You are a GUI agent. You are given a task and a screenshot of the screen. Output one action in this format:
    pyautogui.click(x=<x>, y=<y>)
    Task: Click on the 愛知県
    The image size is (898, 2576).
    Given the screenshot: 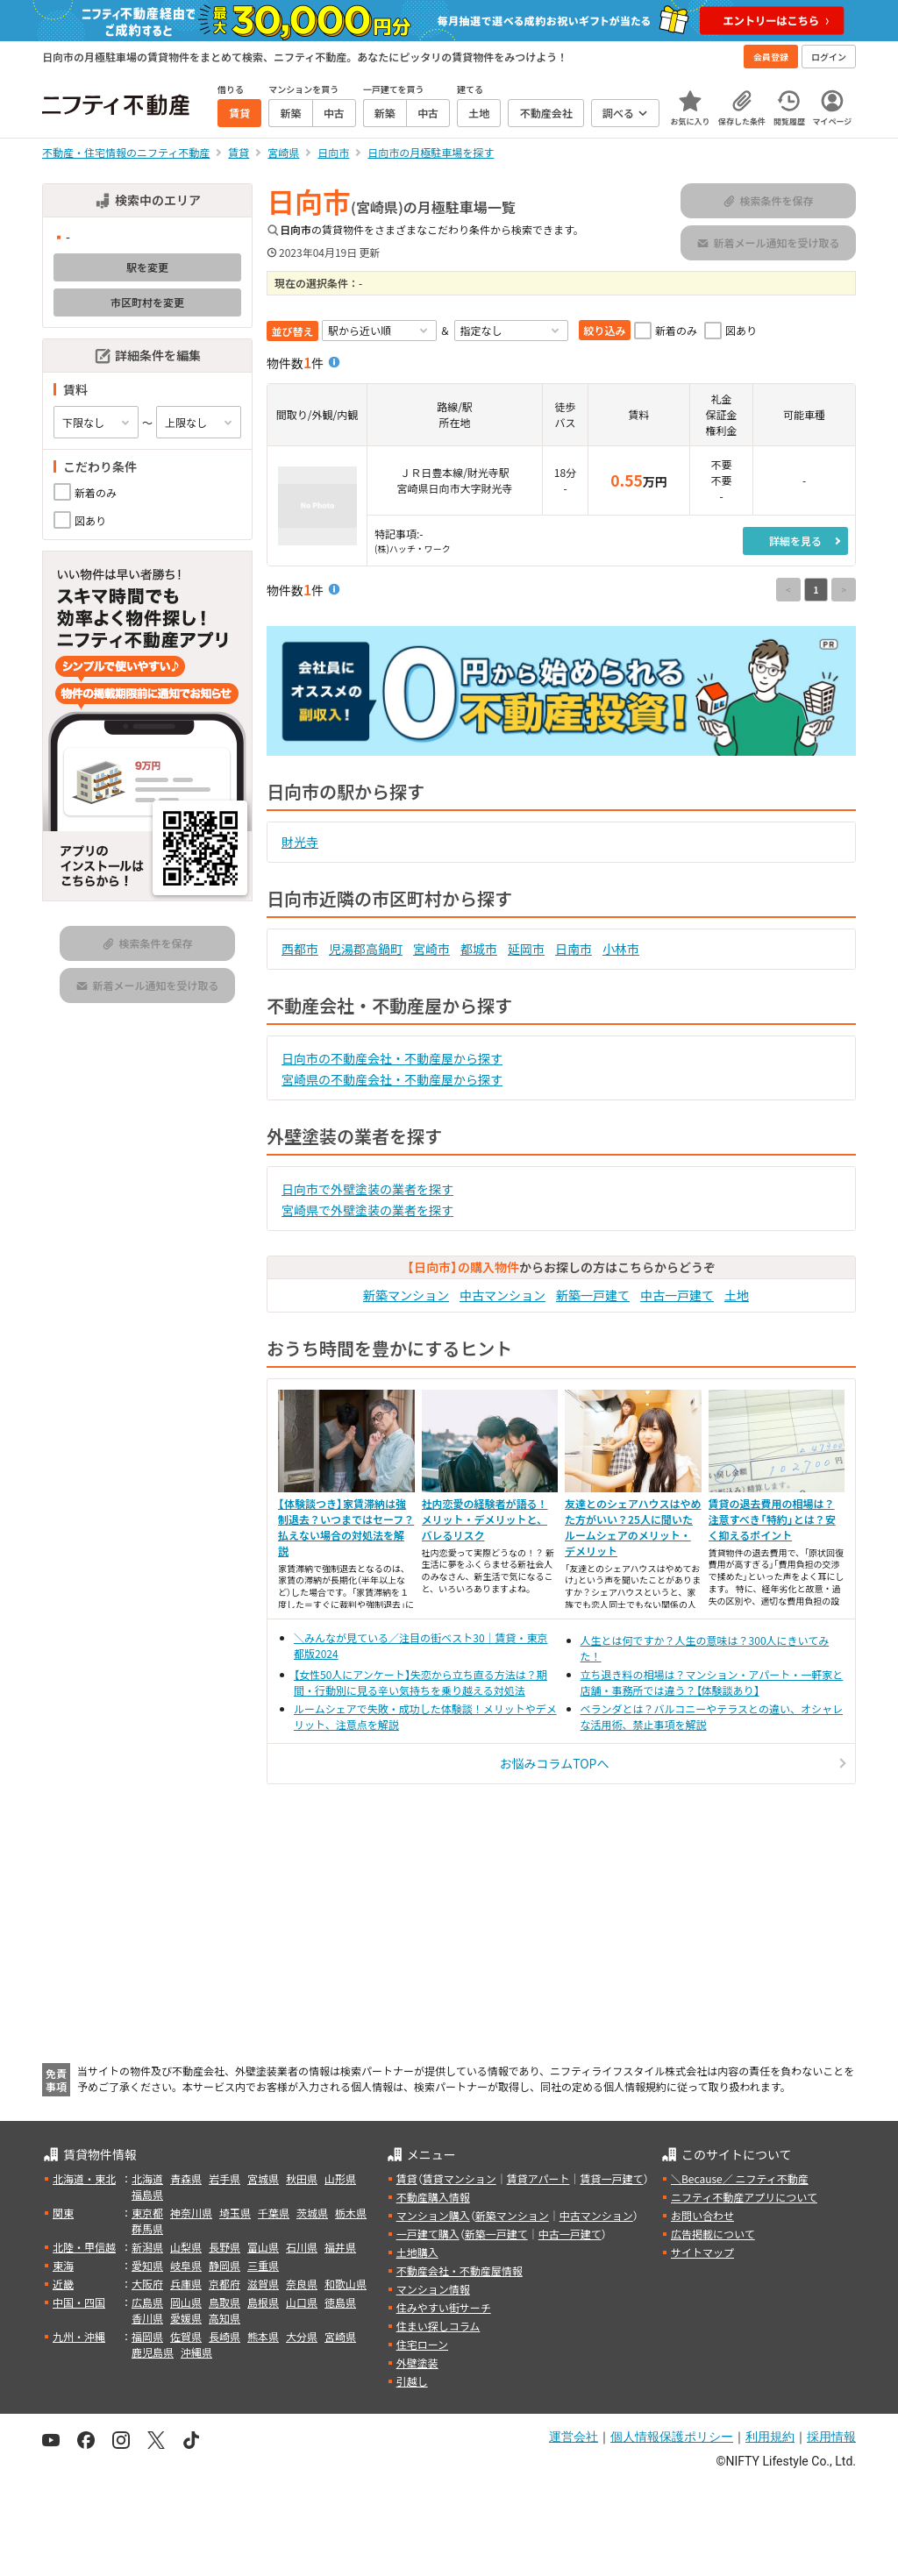 What is the action you would take?
    pyautogui.click(x=147, y=2265)
    